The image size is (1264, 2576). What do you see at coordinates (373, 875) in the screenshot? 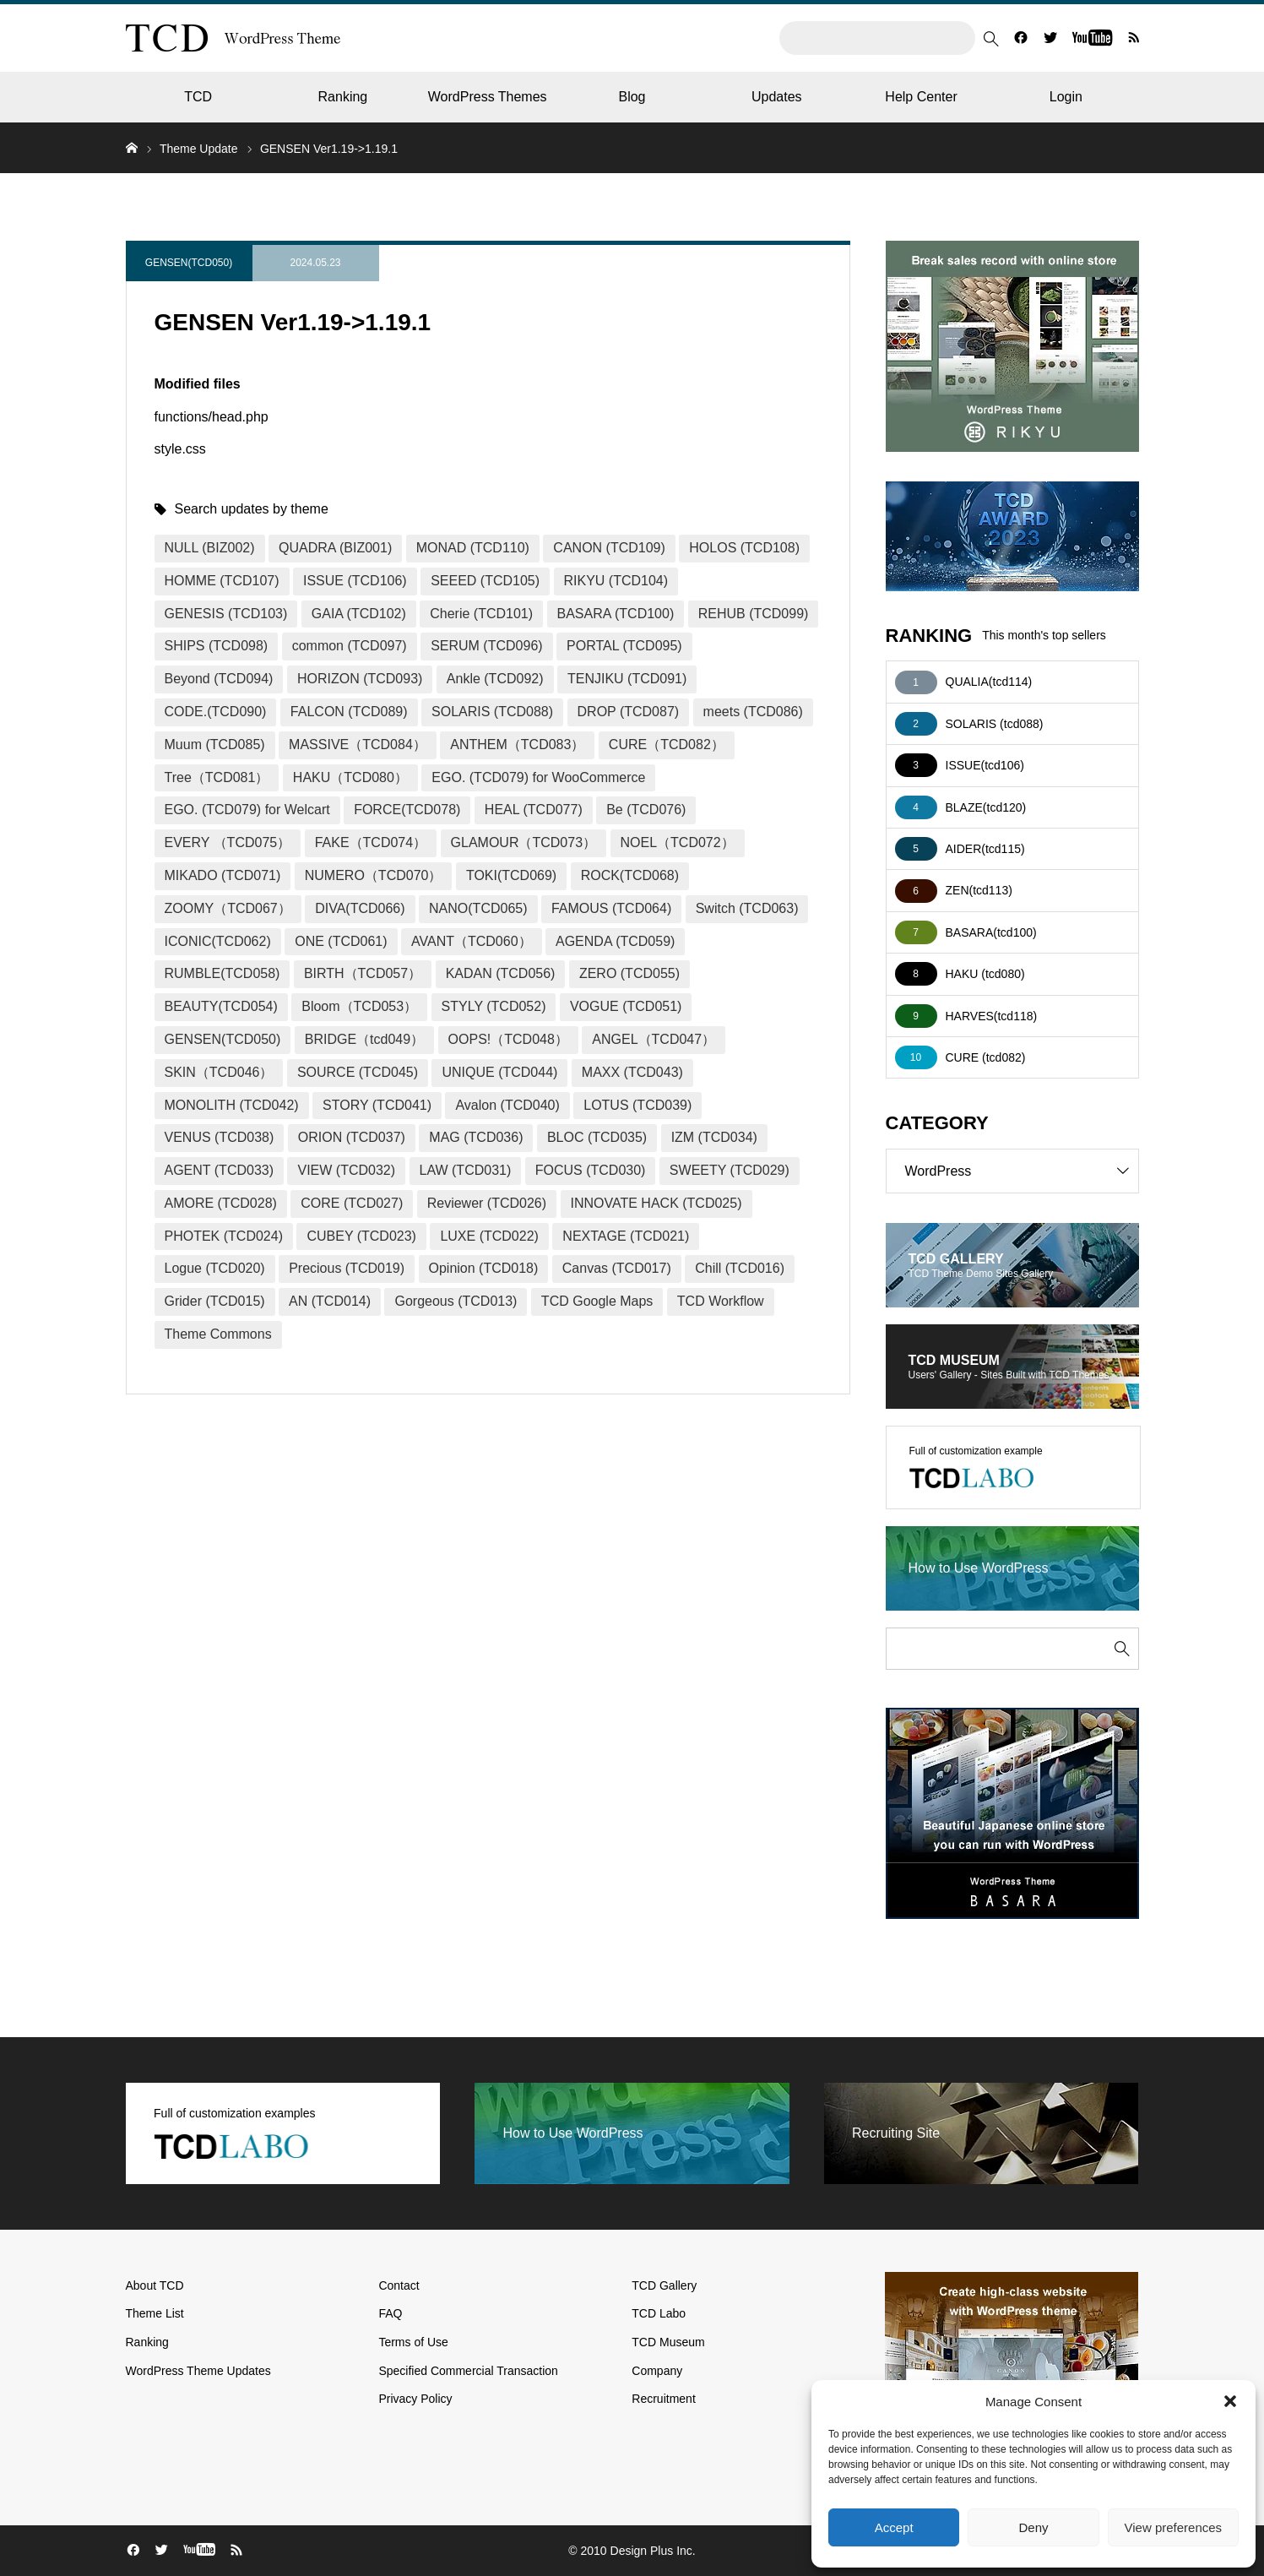
I see `NUMERO（TCD070）` at bounding box center [373, 875].